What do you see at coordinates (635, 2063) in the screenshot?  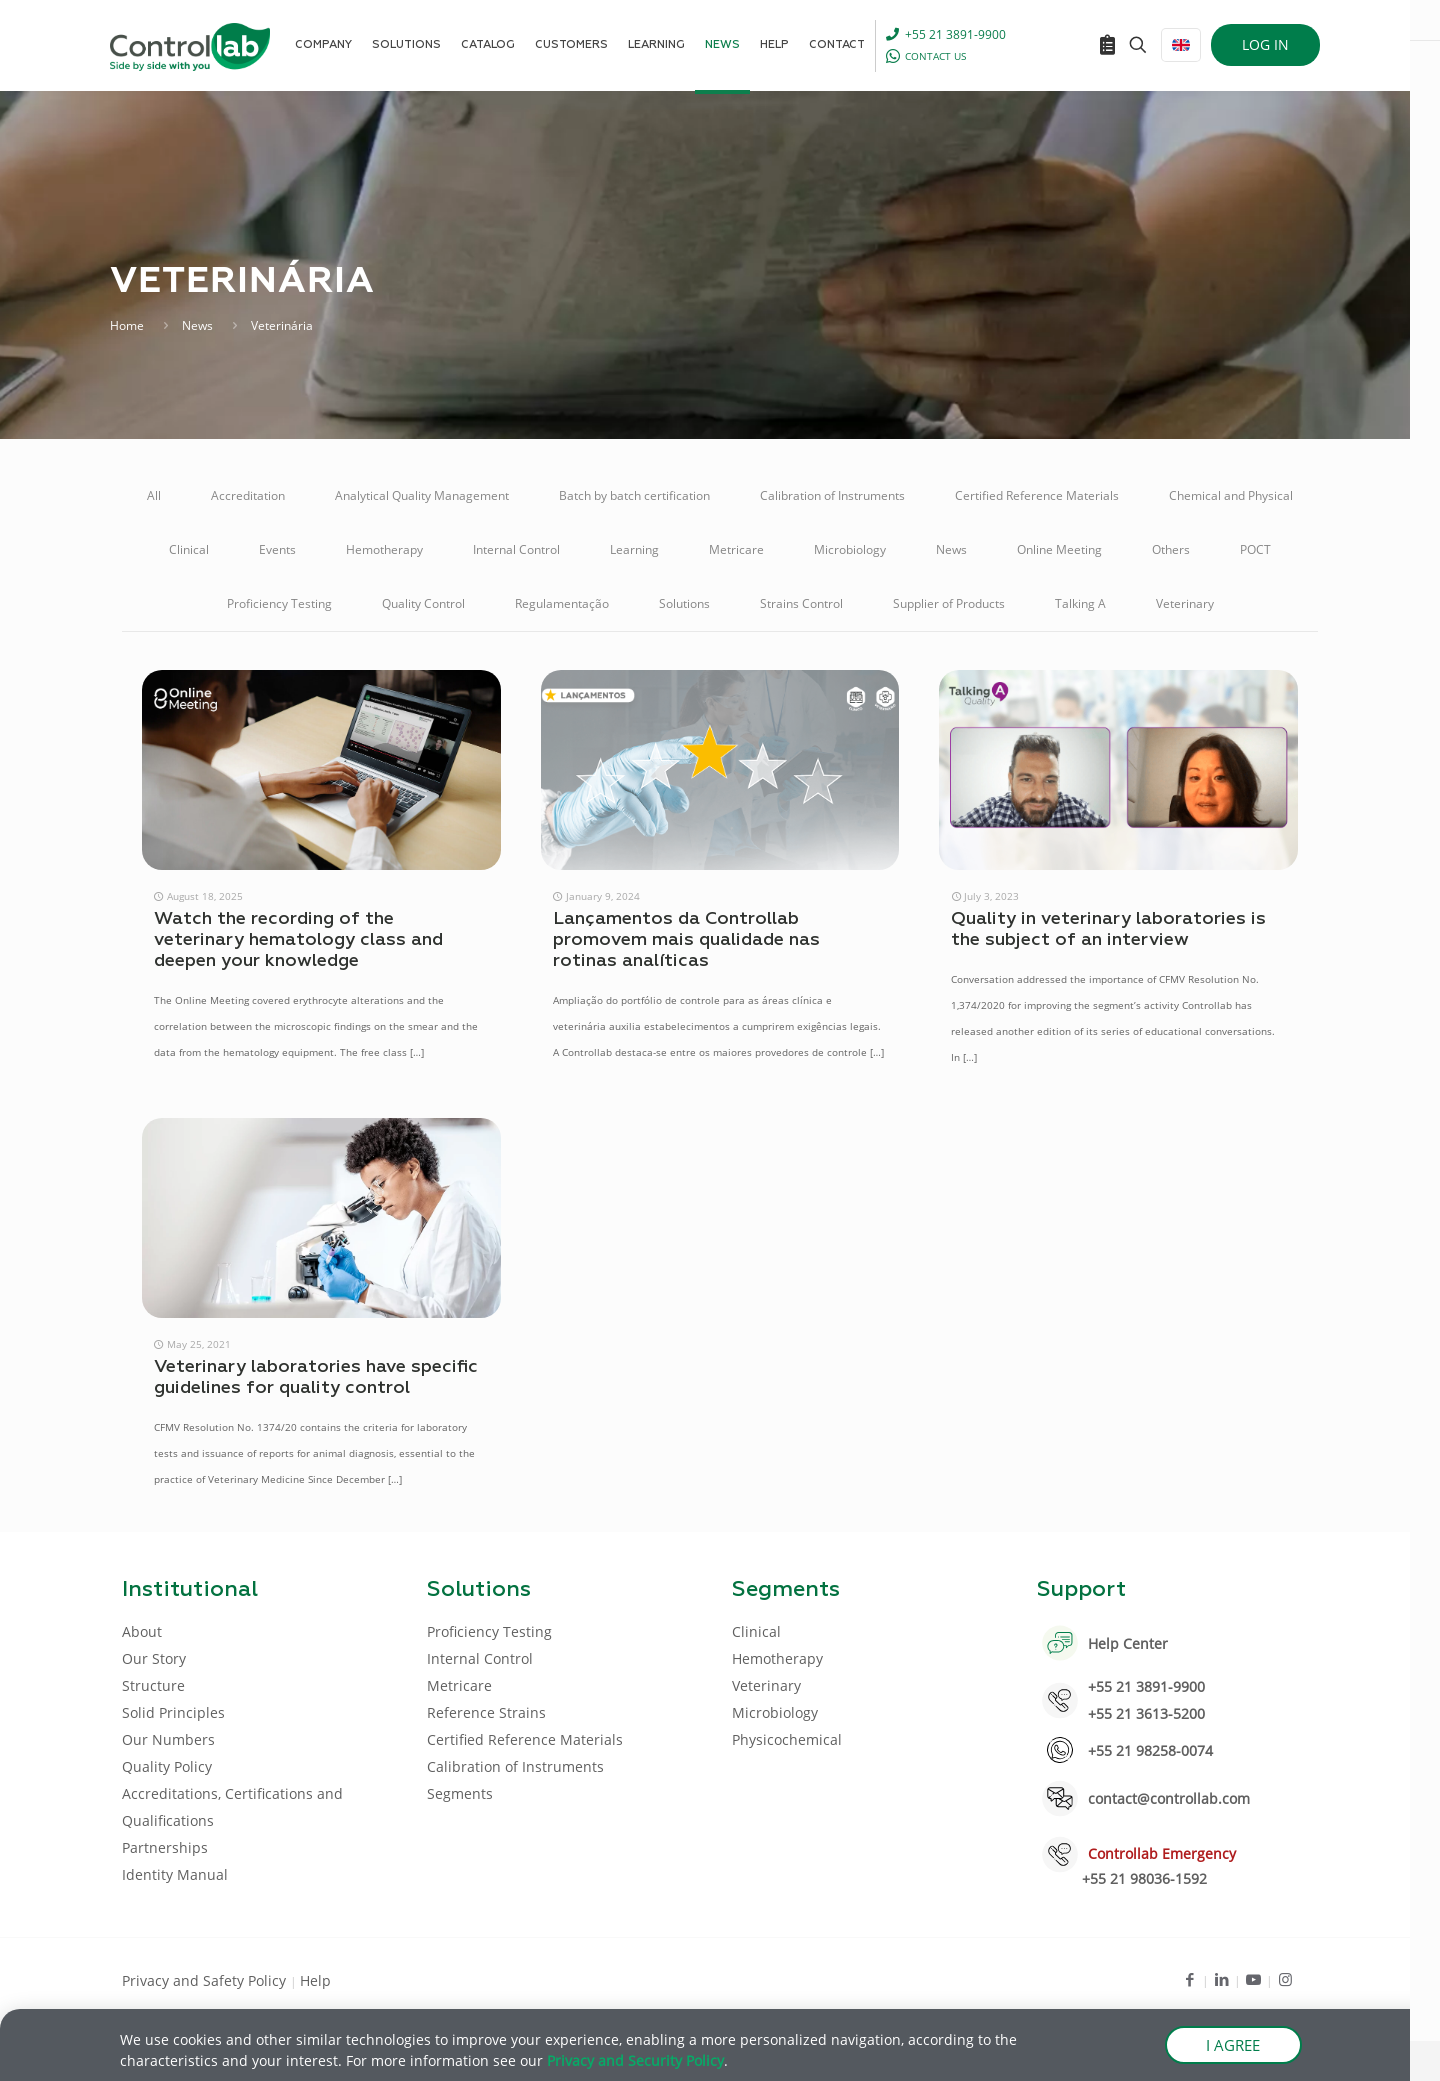 I see `Privacy and Security Policy` at bounding box center [635, 2063].